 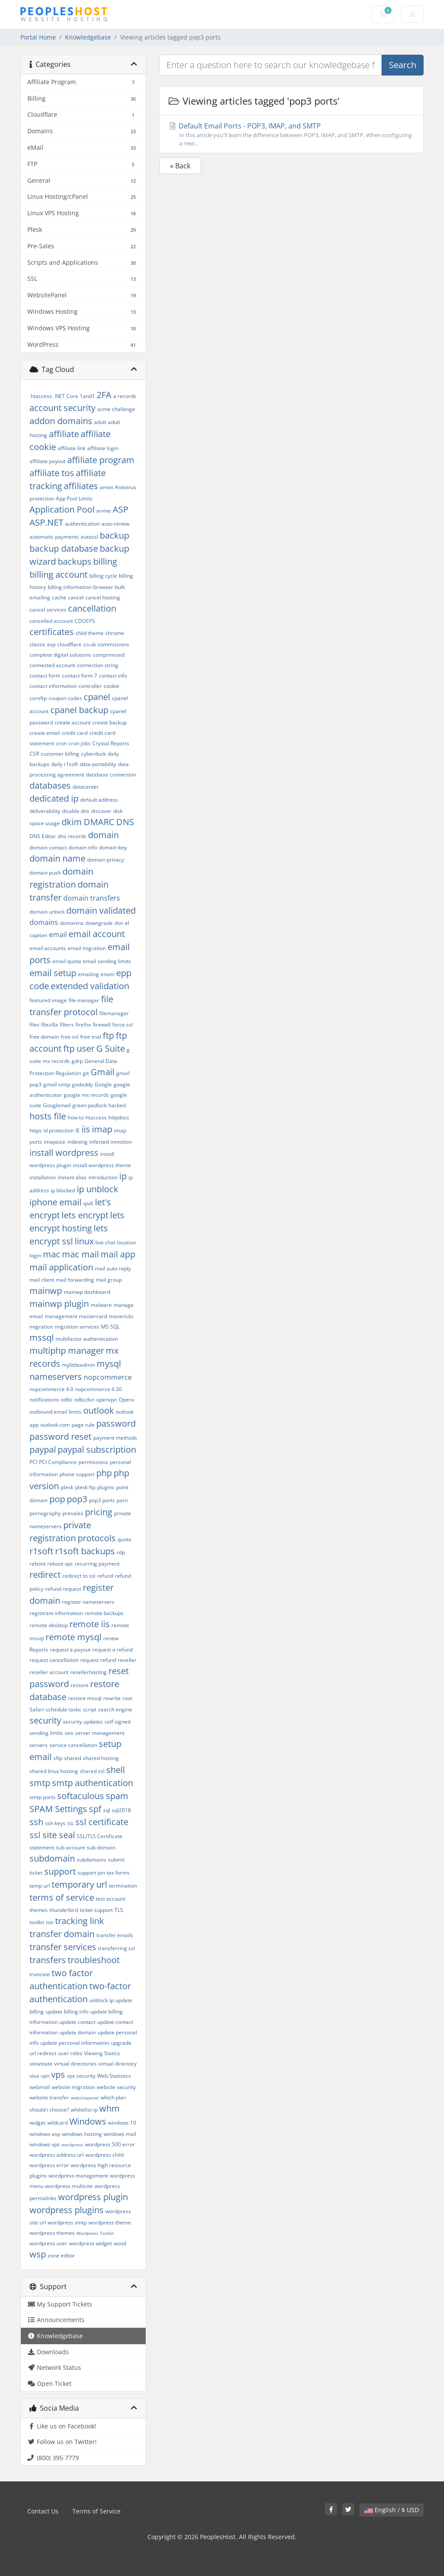 What do you see at coordinates (72, 1758) in the screenshot?
I see `shared` at bounding box center [72, 1758].